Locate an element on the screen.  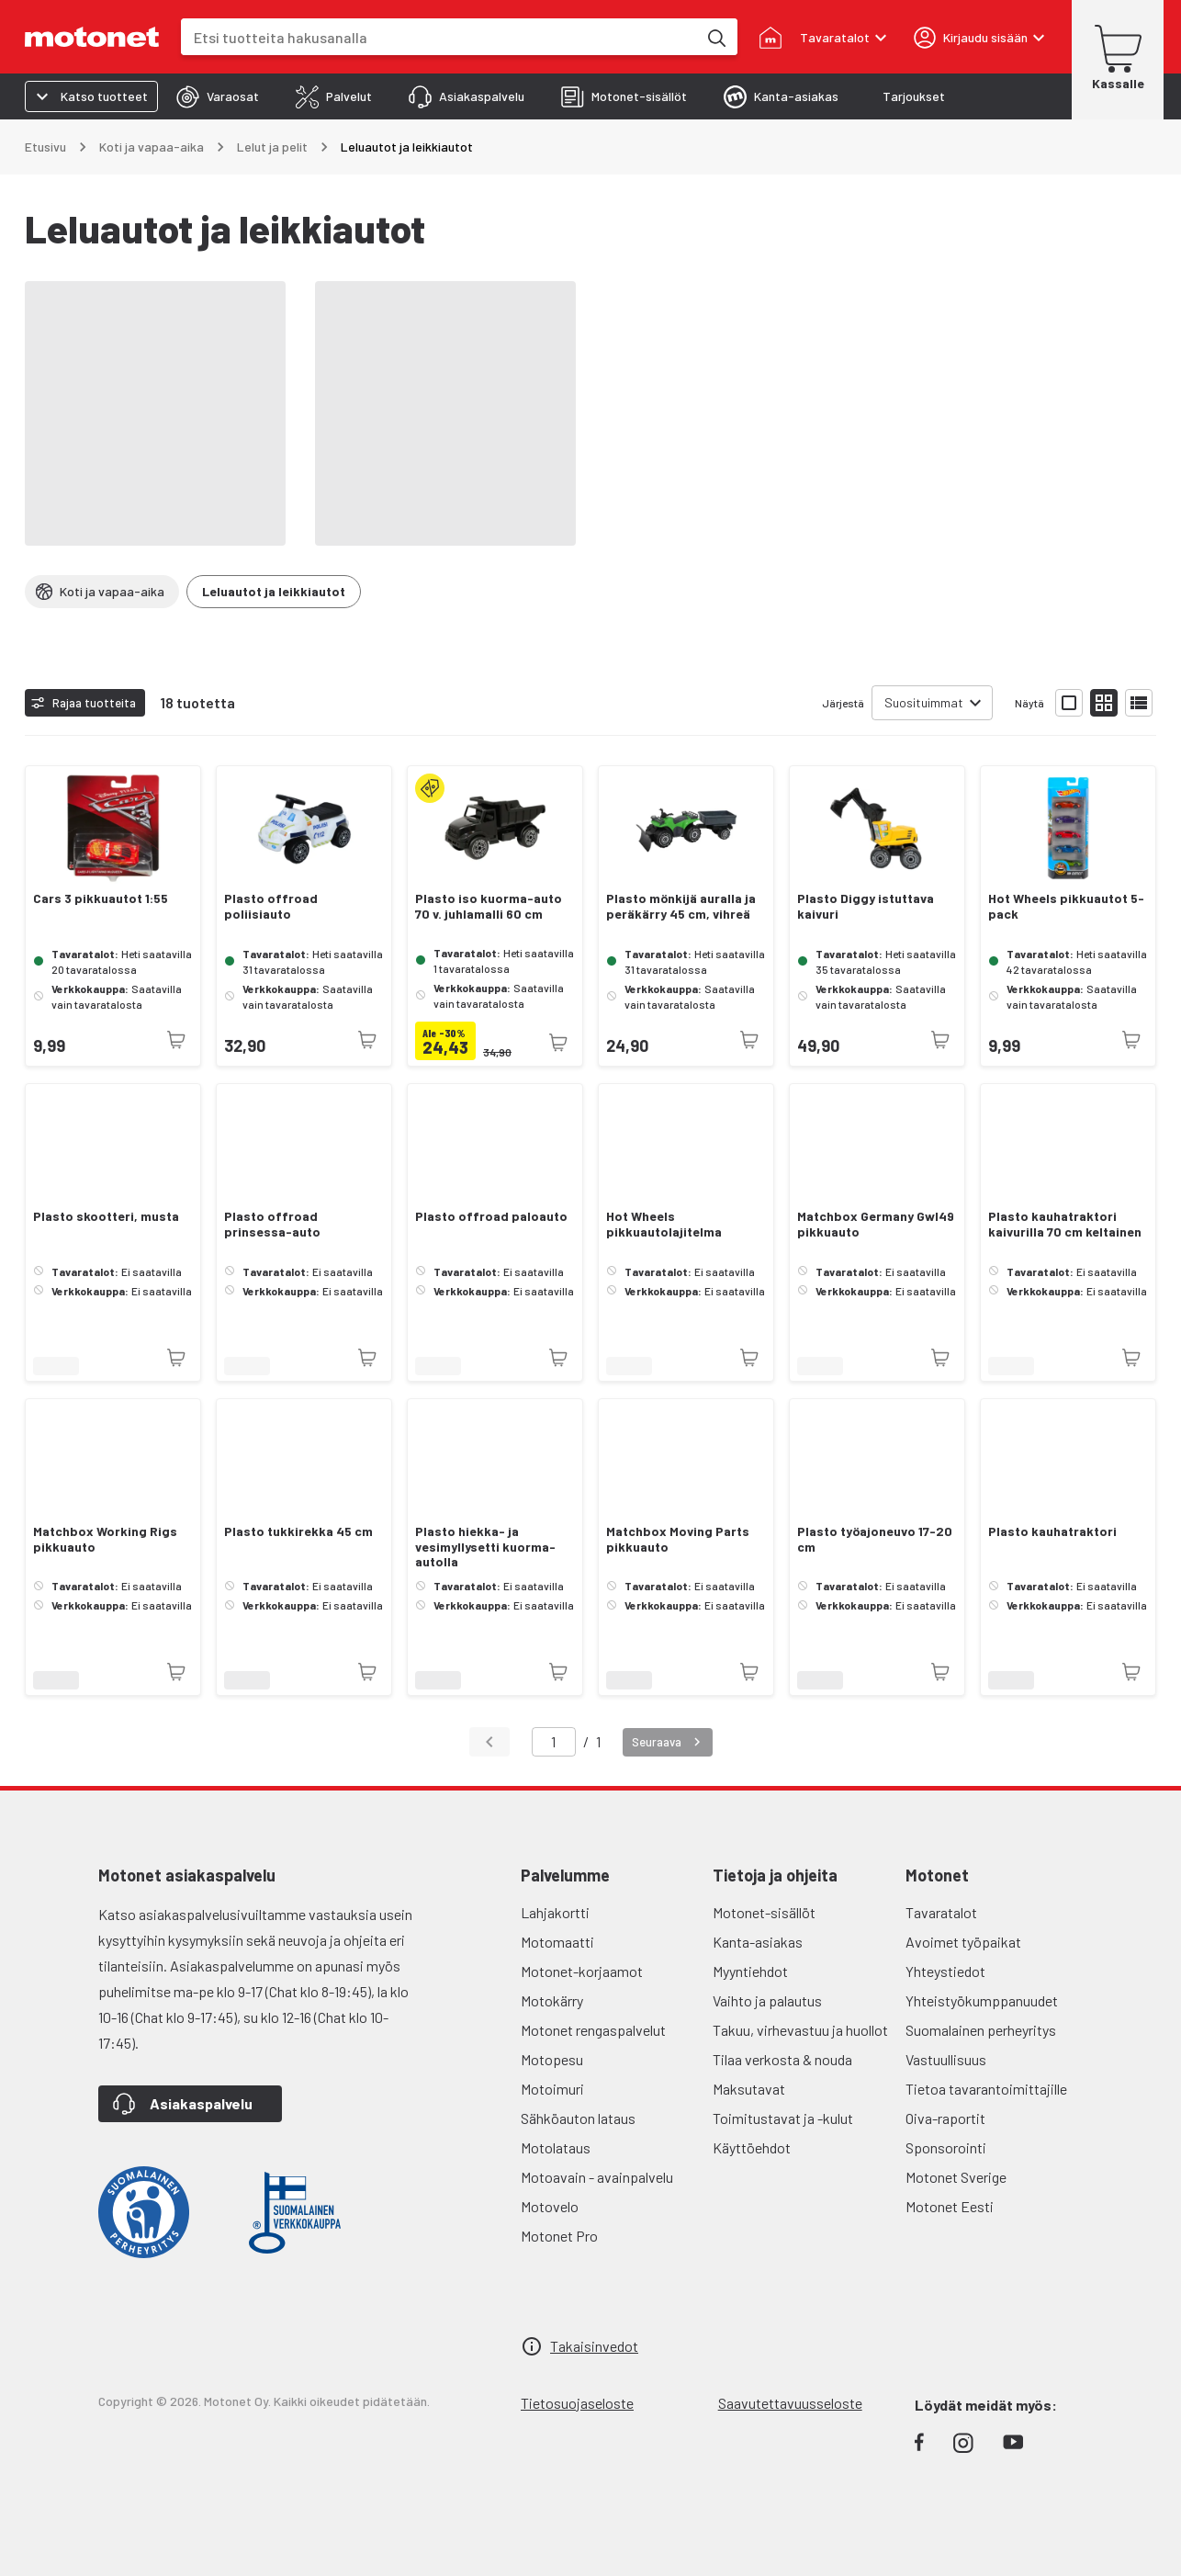
Hot Wheels pikkuautot 5-pack is located at coordinates (1066, 906).